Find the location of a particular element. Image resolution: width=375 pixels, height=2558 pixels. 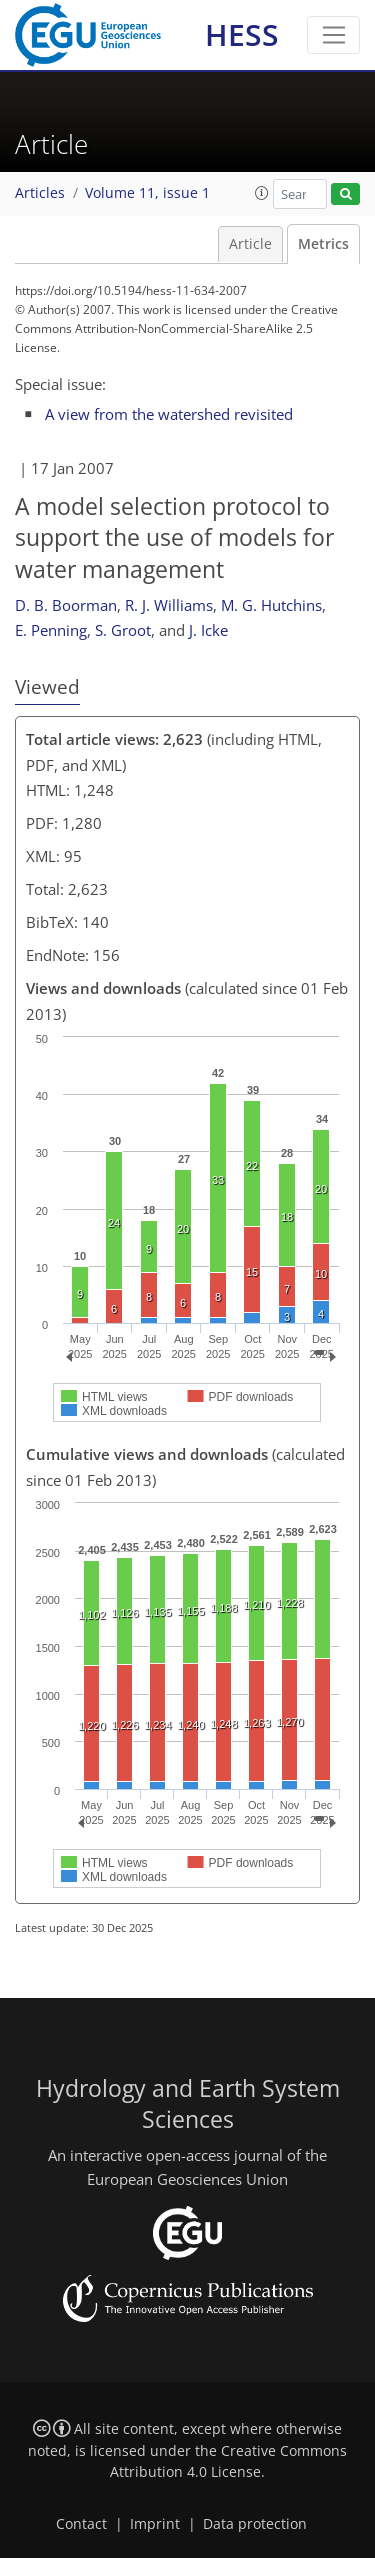

Article is located at coordinates (250, 244).